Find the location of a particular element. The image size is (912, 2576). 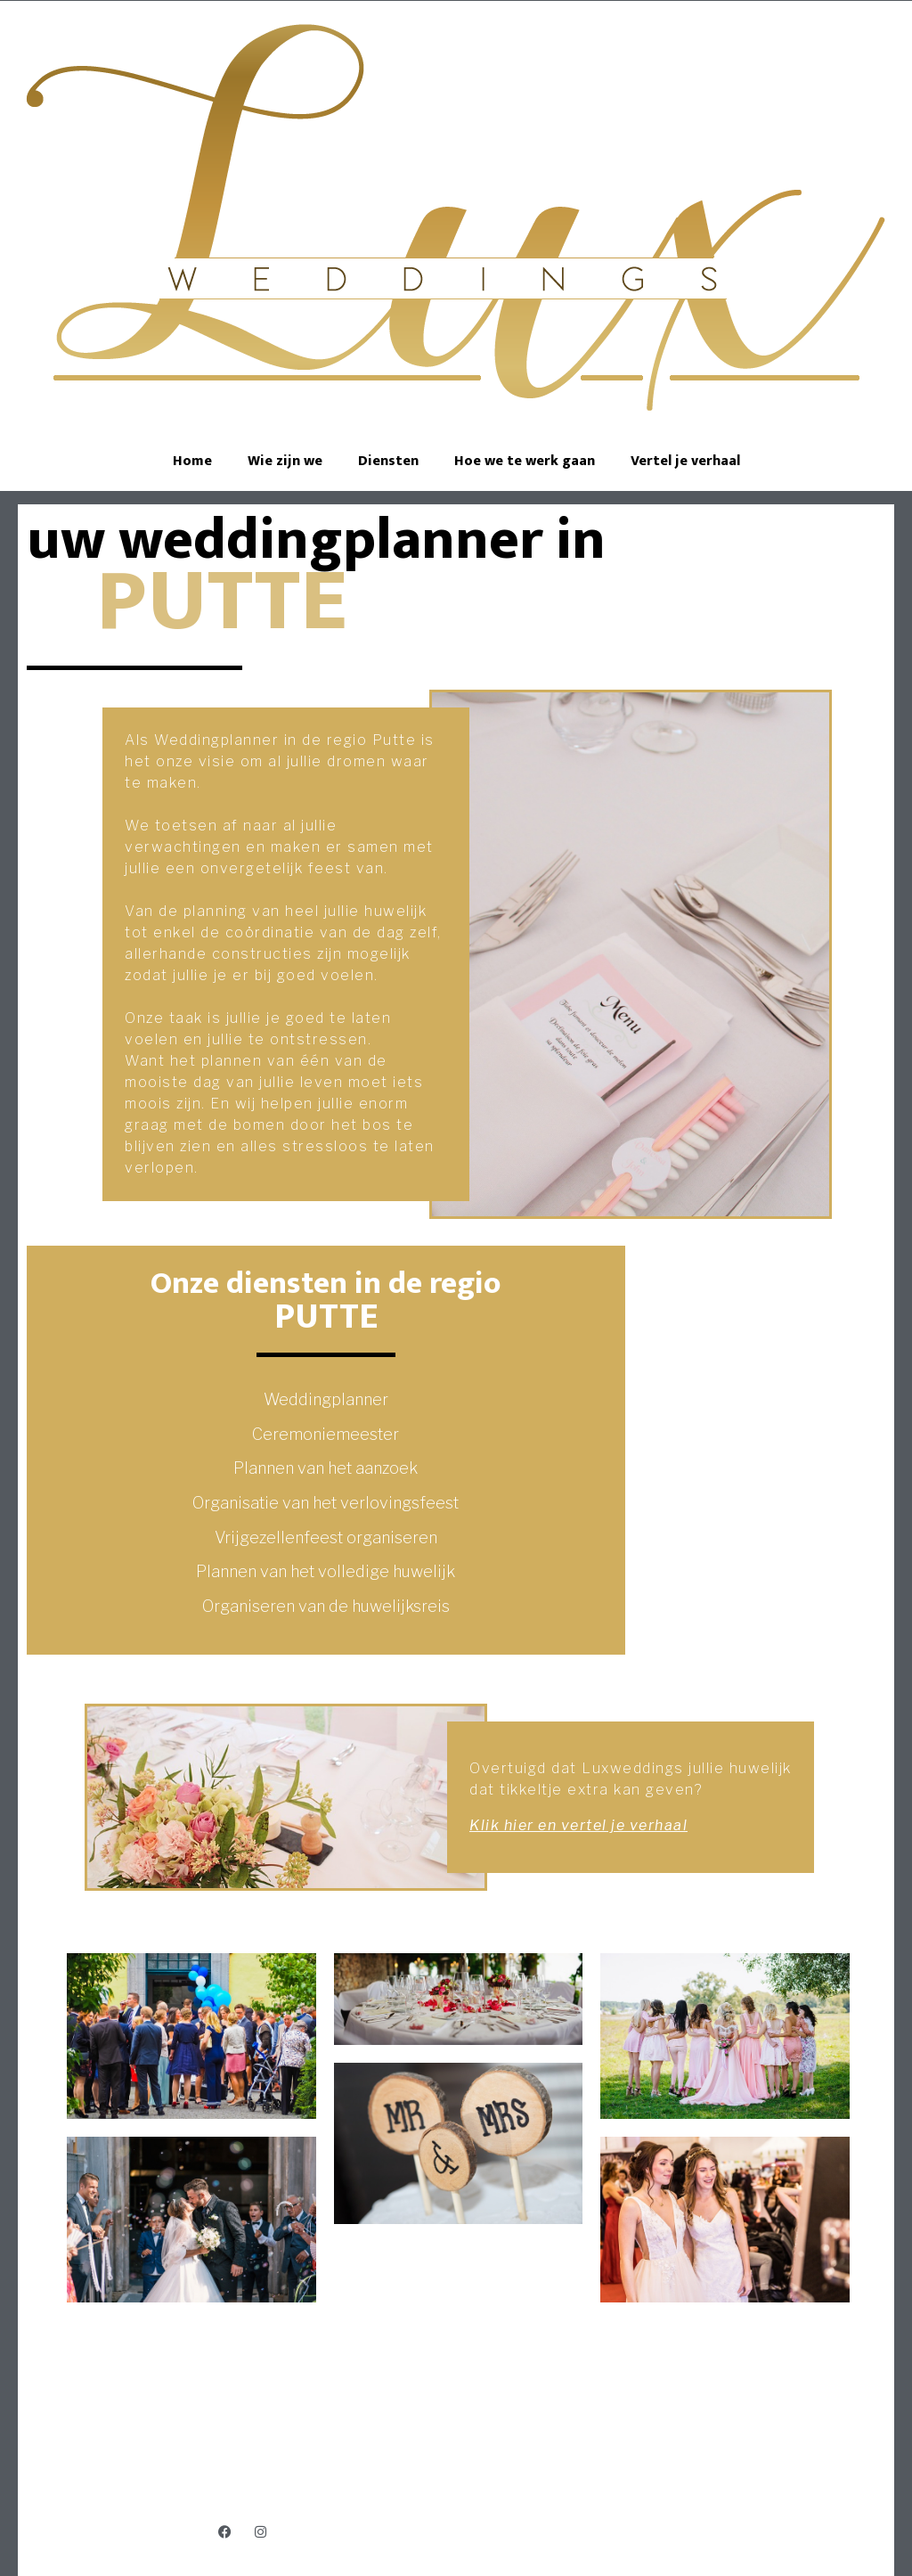

Wie zijn we is located at coordinates (285, 461).